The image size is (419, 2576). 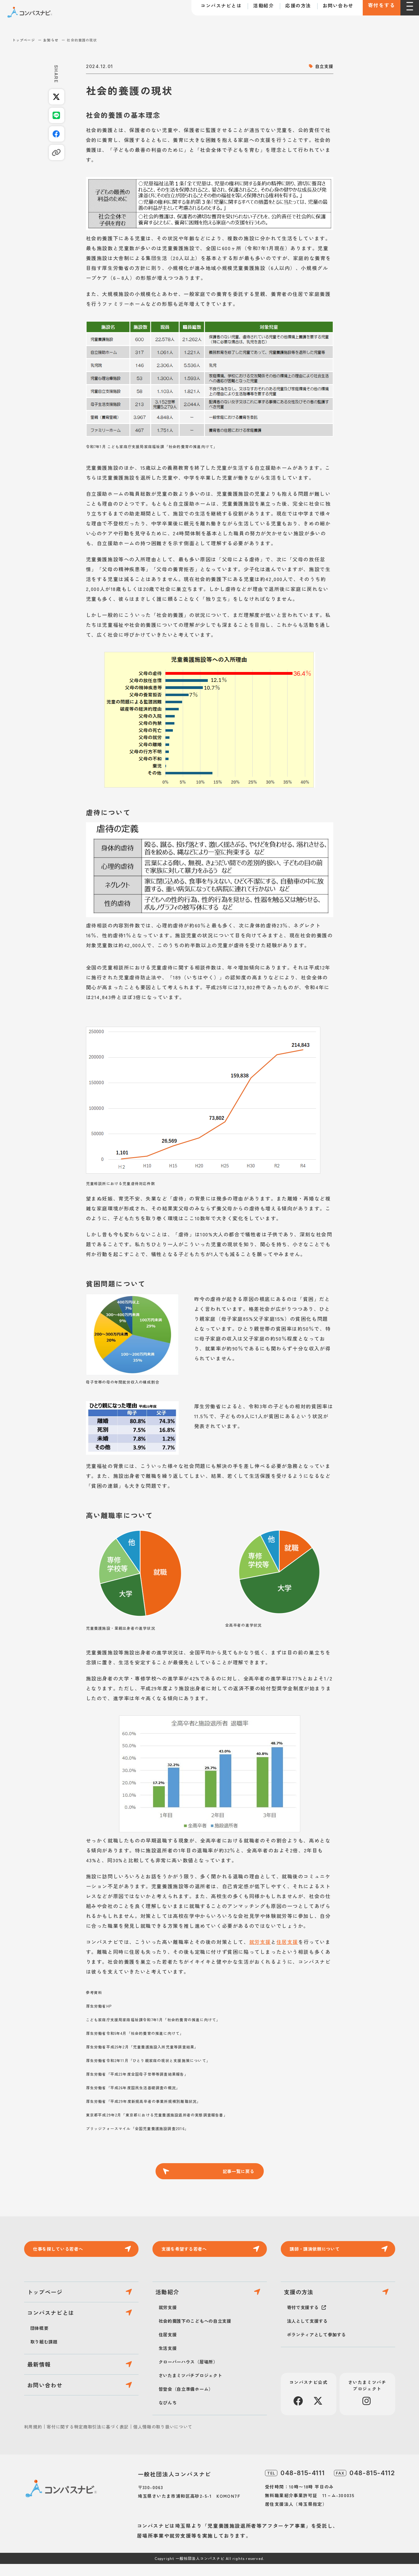 I want to click on なびんち, so click(x=169, y=2414).